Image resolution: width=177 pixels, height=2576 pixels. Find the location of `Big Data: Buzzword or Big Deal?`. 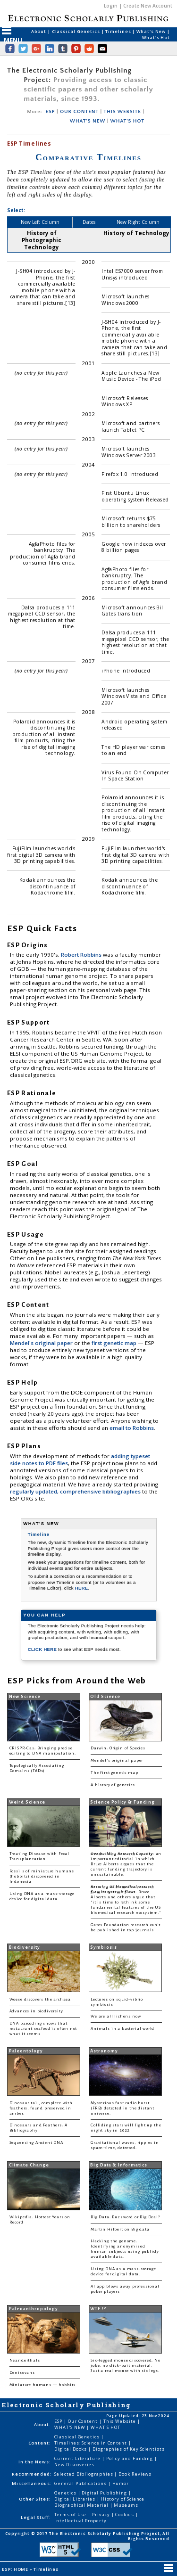

Big Data: Buzzword or Big Deal? is located at coordinates (125, 2217).